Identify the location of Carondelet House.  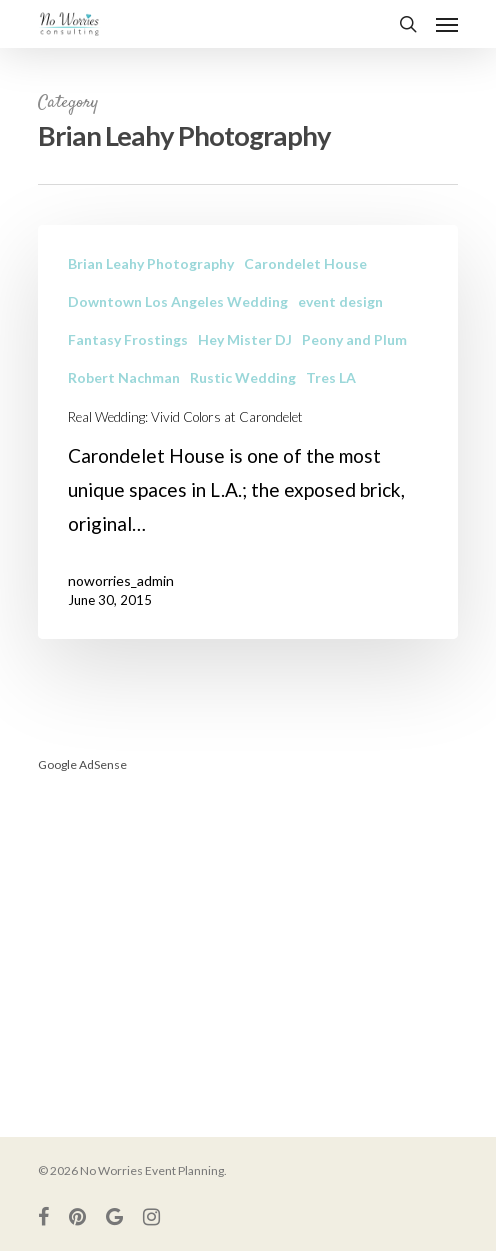
(305, 263).